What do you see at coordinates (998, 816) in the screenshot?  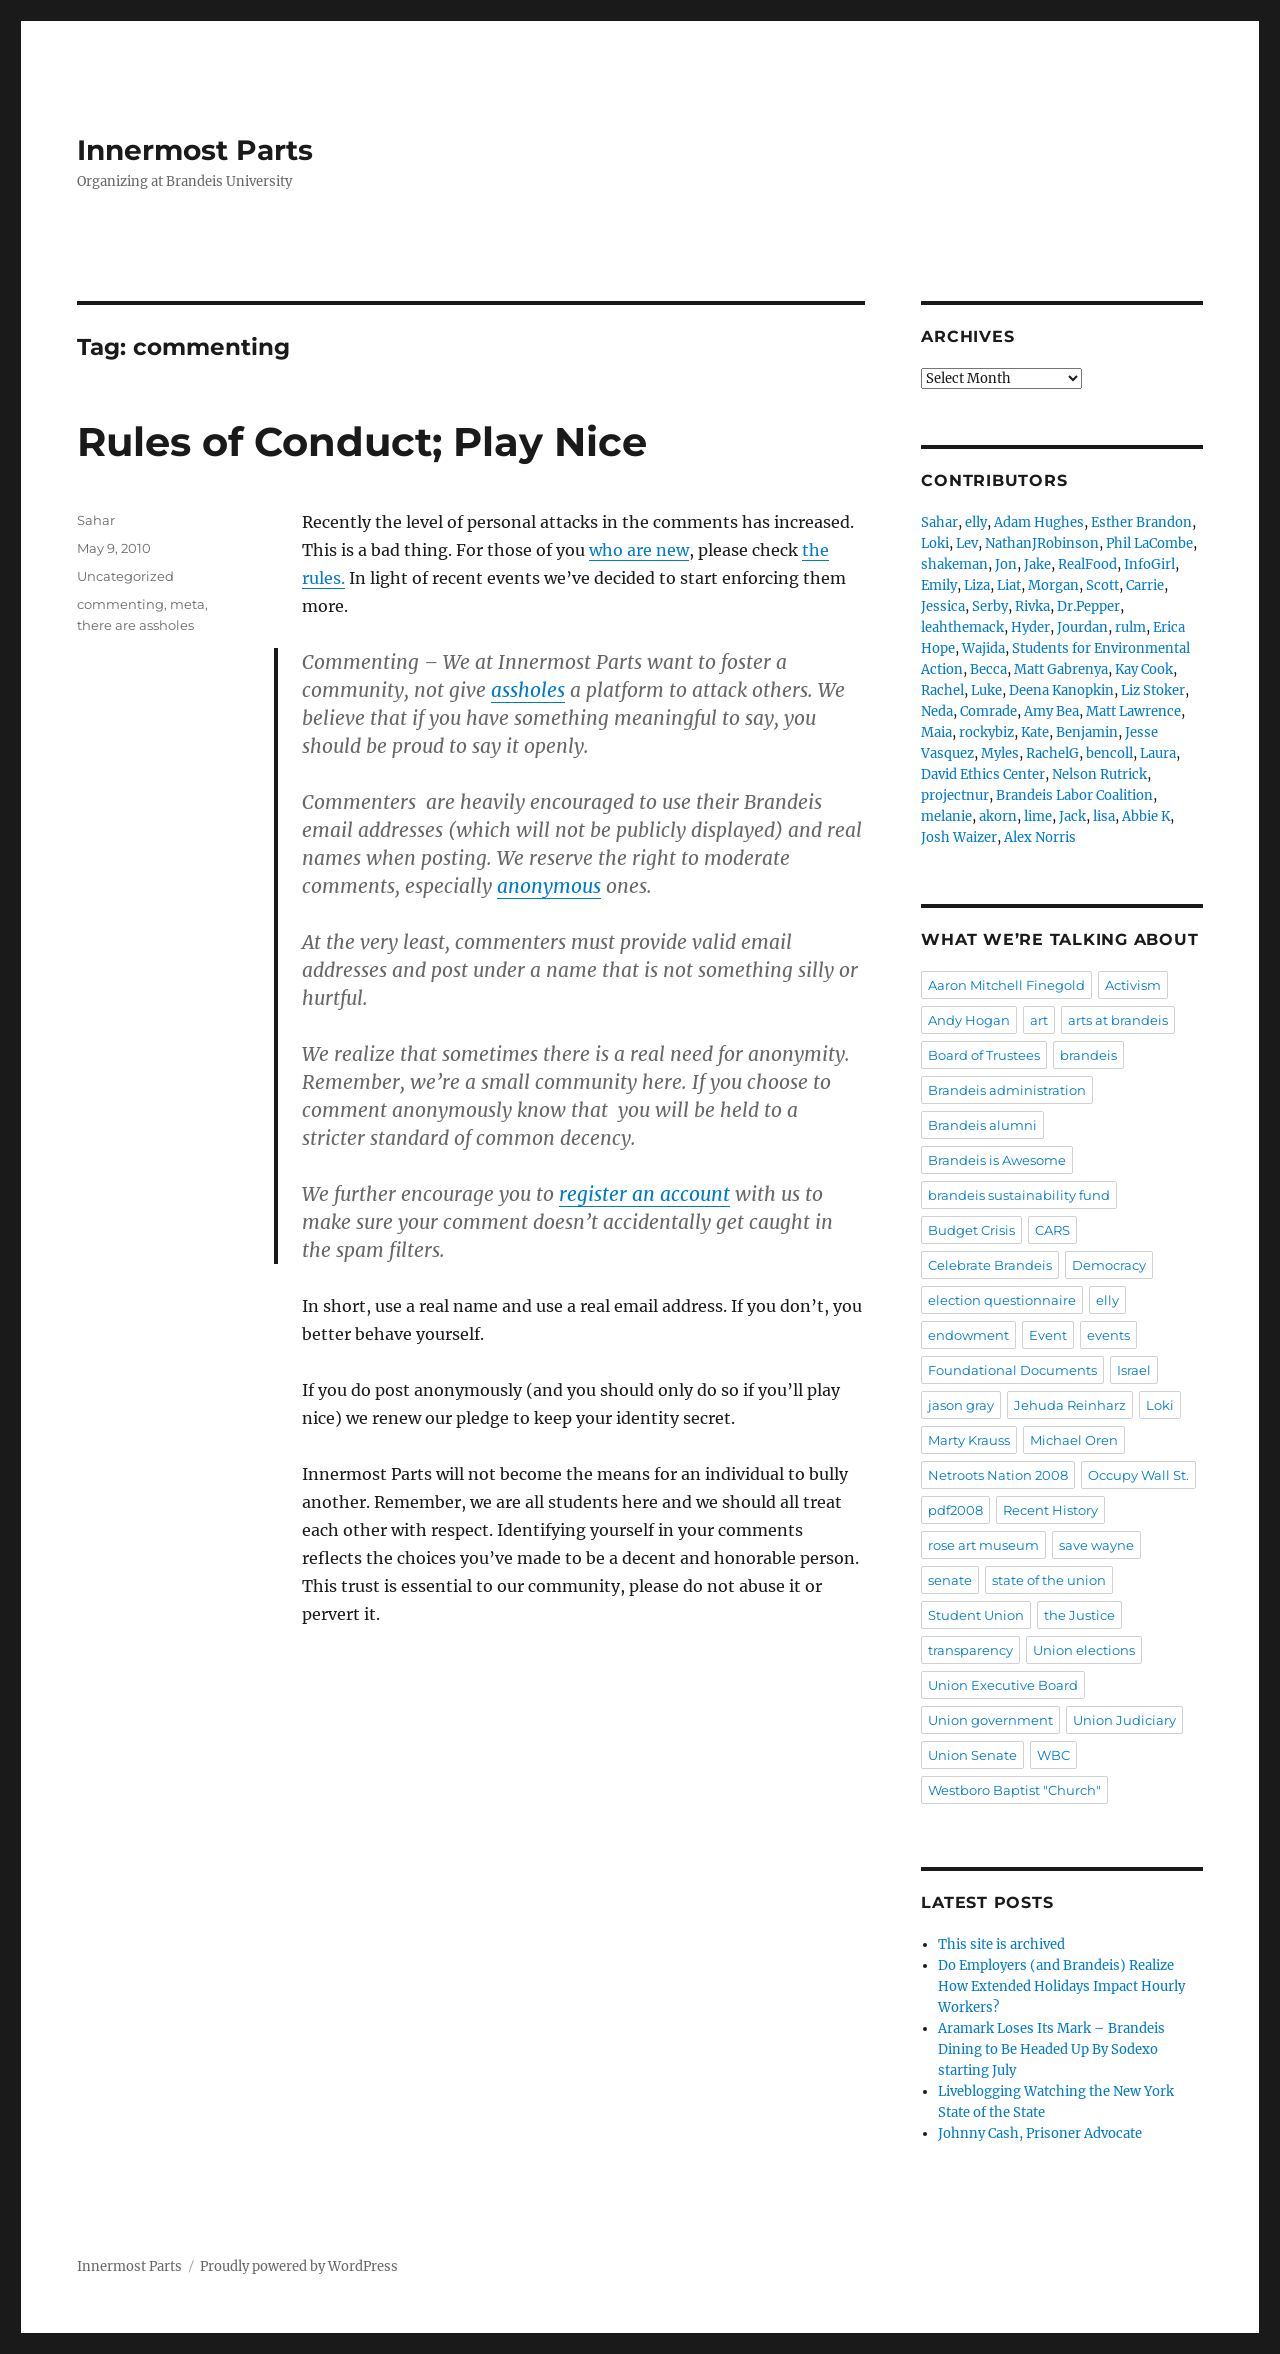 I see `akorn` at bounding box center [998, 816].